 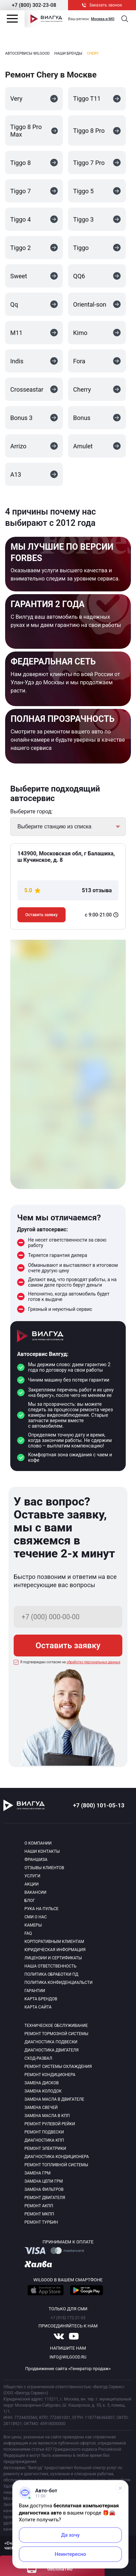 I want to click on Ремонт МКПП, so click(x=39, y=2214).